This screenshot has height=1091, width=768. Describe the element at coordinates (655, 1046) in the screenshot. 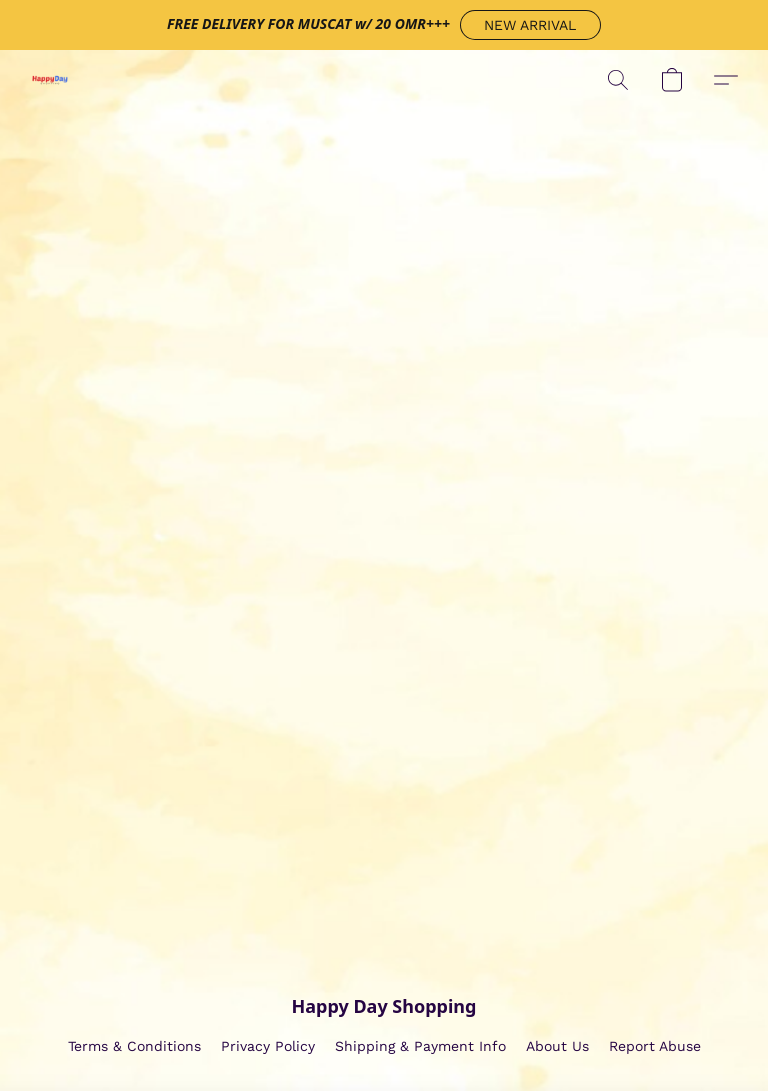

I see `Report Abuse [Report abuse in a new tab]` at that location.